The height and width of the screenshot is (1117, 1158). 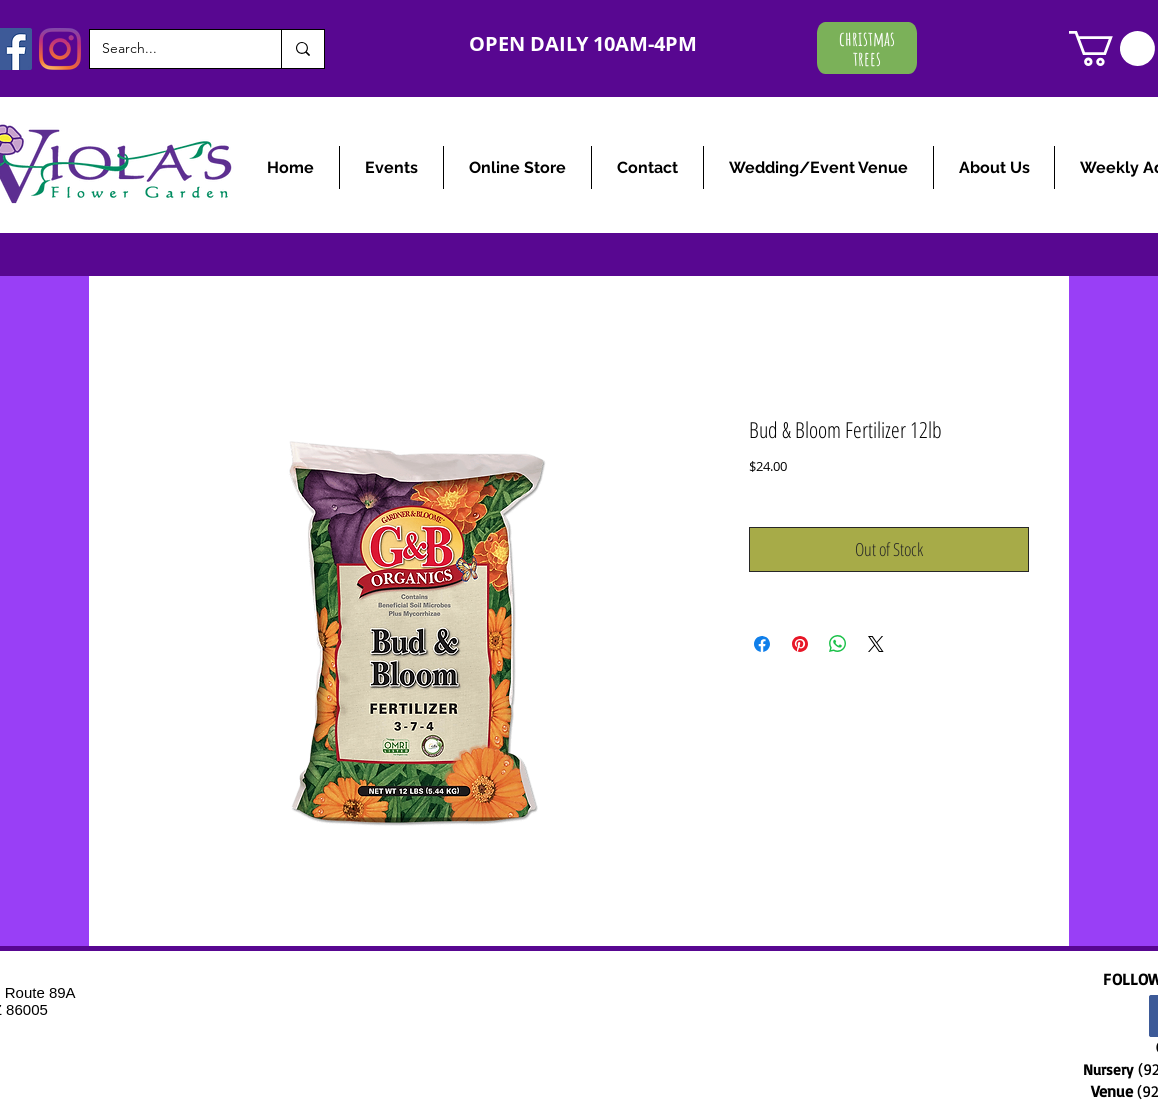 I want to click on [Share on Facebook], so click(x=762, y=644).